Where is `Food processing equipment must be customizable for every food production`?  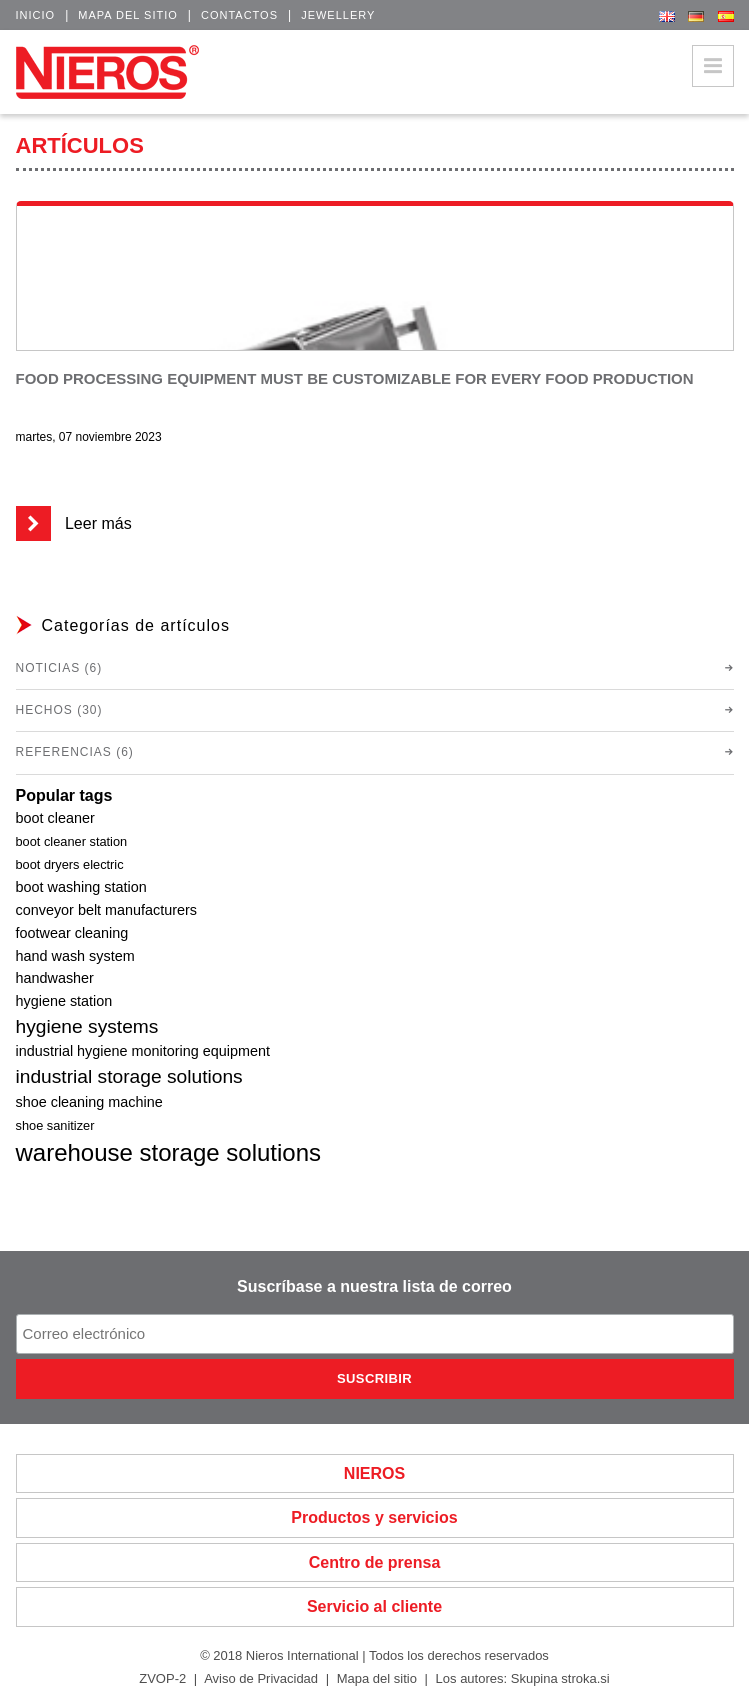
Food processing equipment must be customizable for every food production is located at coordinates (355, 378).